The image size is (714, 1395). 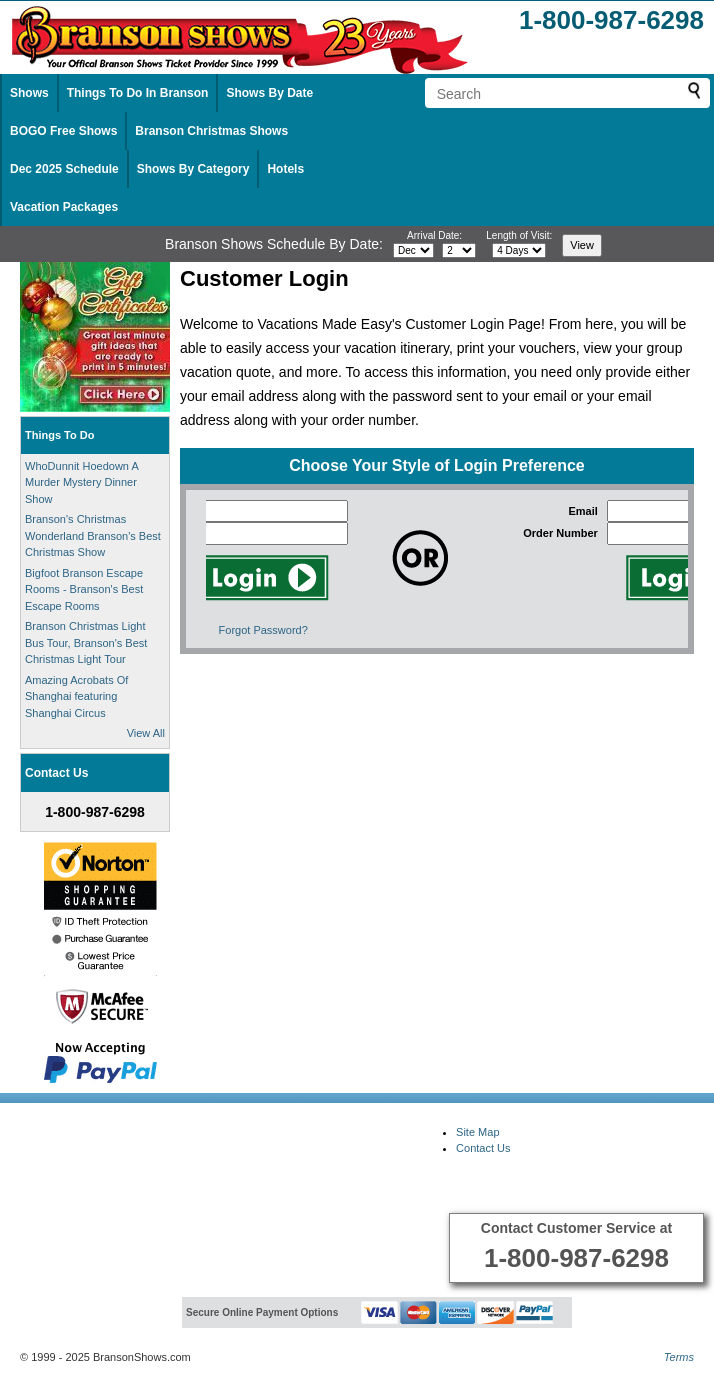 I want to click on Amazing Acrobats Of Shanghai featuring Shanghai Circus, so click(x=76, y=696).